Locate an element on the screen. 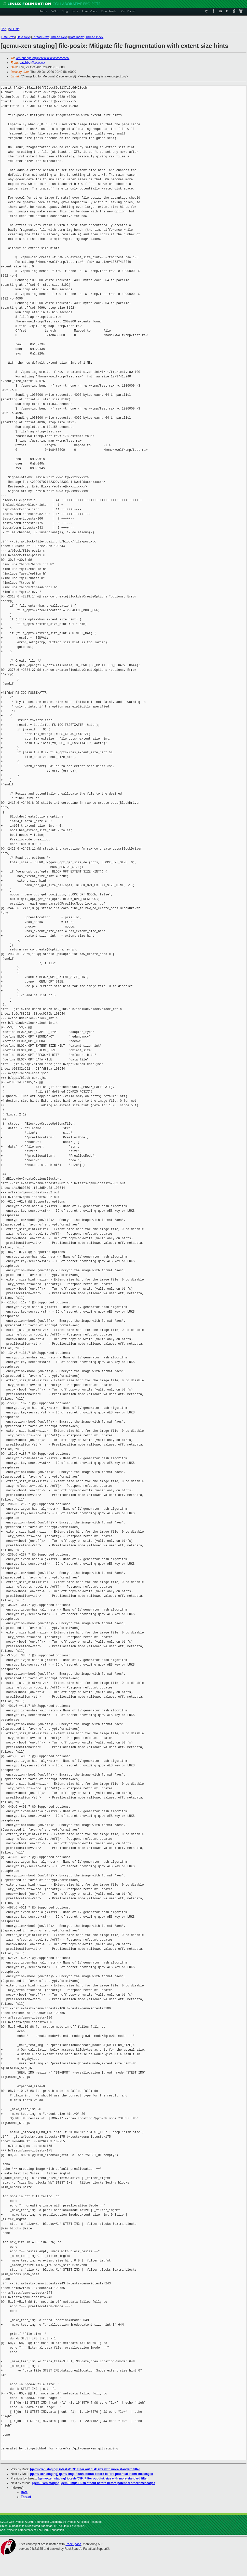  xen-changelog@xxxxxxxxxxxxxxxxxxxx is located at coordinates (43, 58).